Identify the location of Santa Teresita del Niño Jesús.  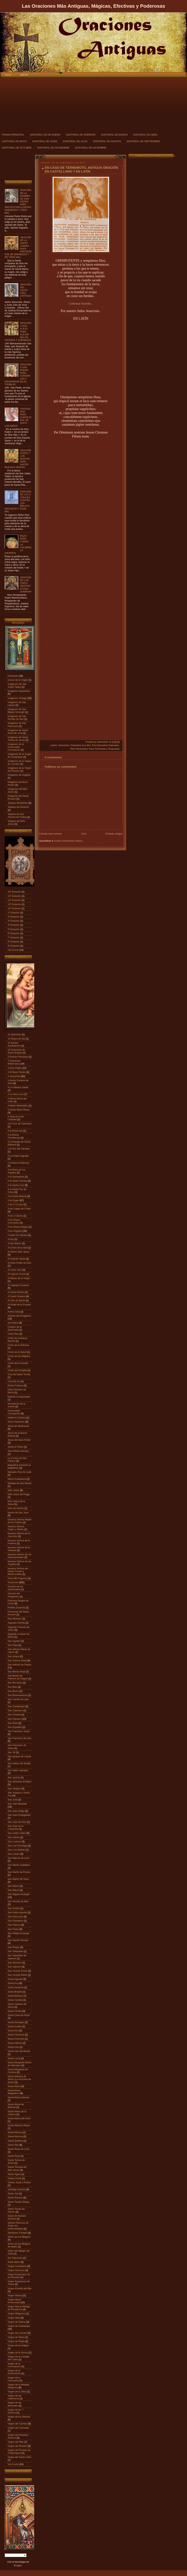
(17, 2168).